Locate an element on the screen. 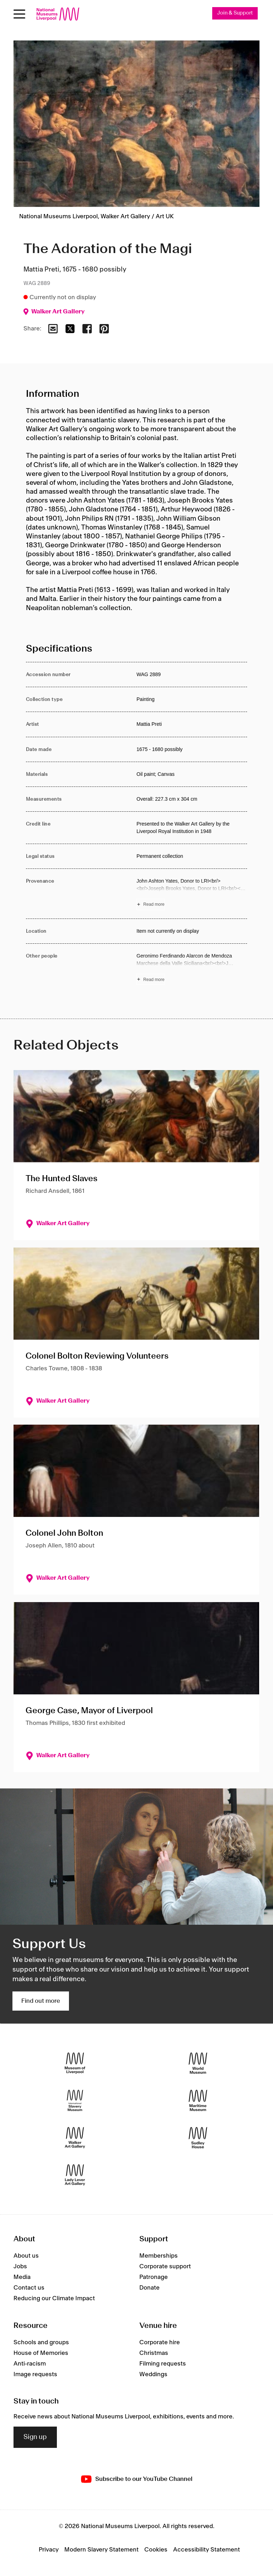  Corporate support is located at coordinates (165, 2266).